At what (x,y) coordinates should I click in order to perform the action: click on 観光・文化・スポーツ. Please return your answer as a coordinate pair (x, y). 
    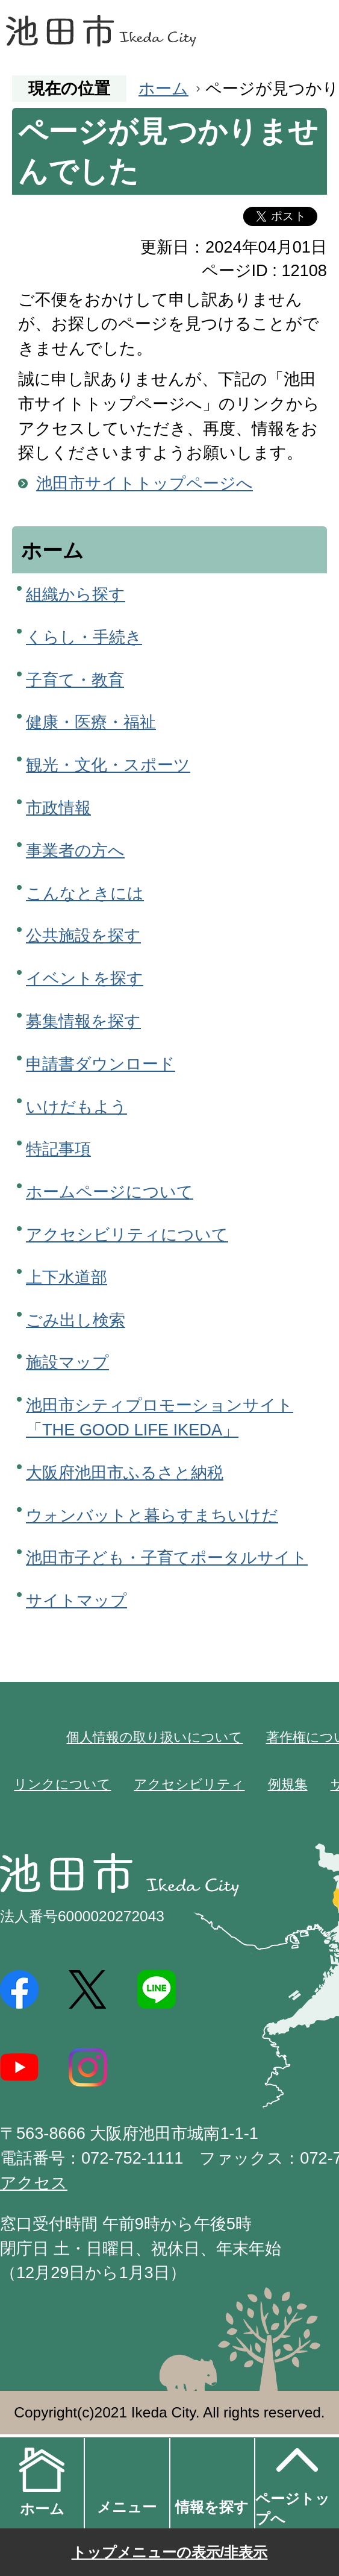
    Looking at the image, I should click on (108, 764).